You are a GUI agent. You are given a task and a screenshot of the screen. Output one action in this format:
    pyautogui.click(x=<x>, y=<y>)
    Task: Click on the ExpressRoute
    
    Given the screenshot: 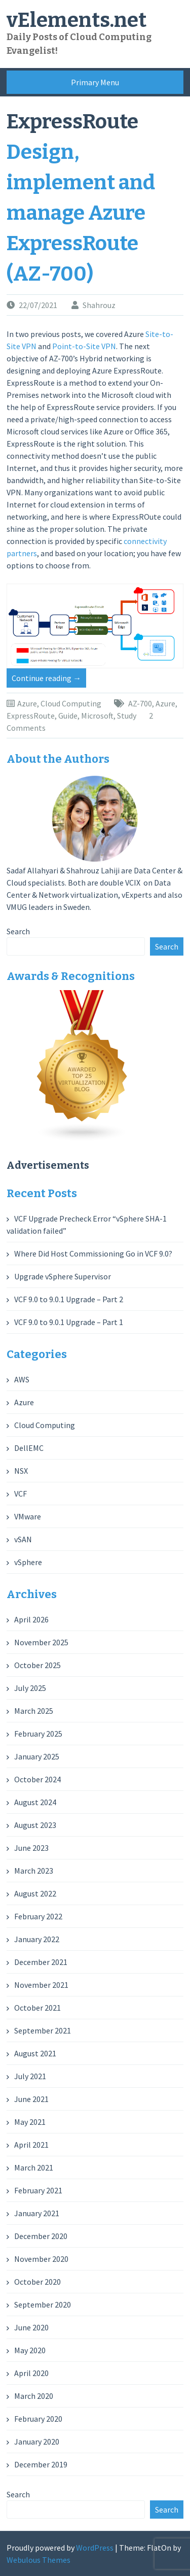 What is the action you would take?
    pyautogui.click(x=31, y=715)
    